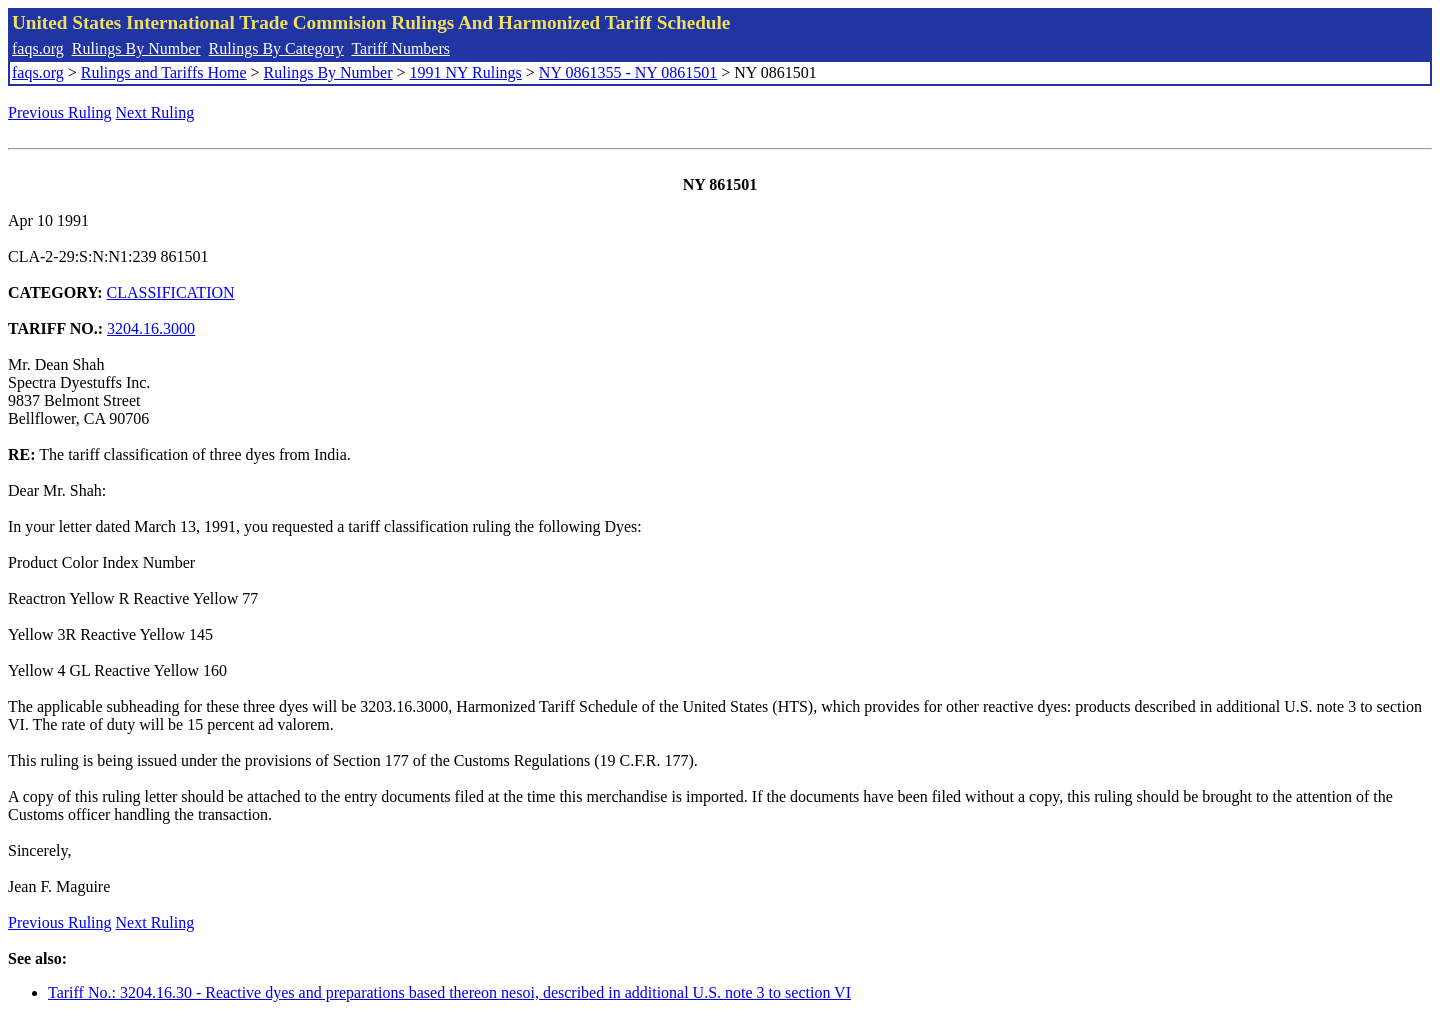 This screenshot has width=1440, height=1018. I want to click on Previous Ruling, so click(60, 112).